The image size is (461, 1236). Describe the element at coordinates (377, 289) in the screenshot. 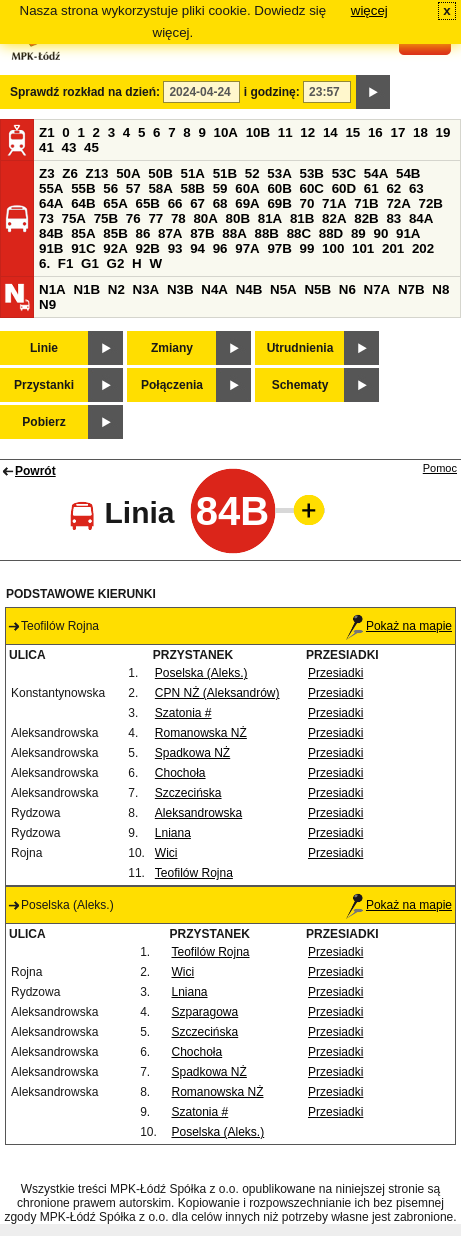

I see `N7A` at that location.